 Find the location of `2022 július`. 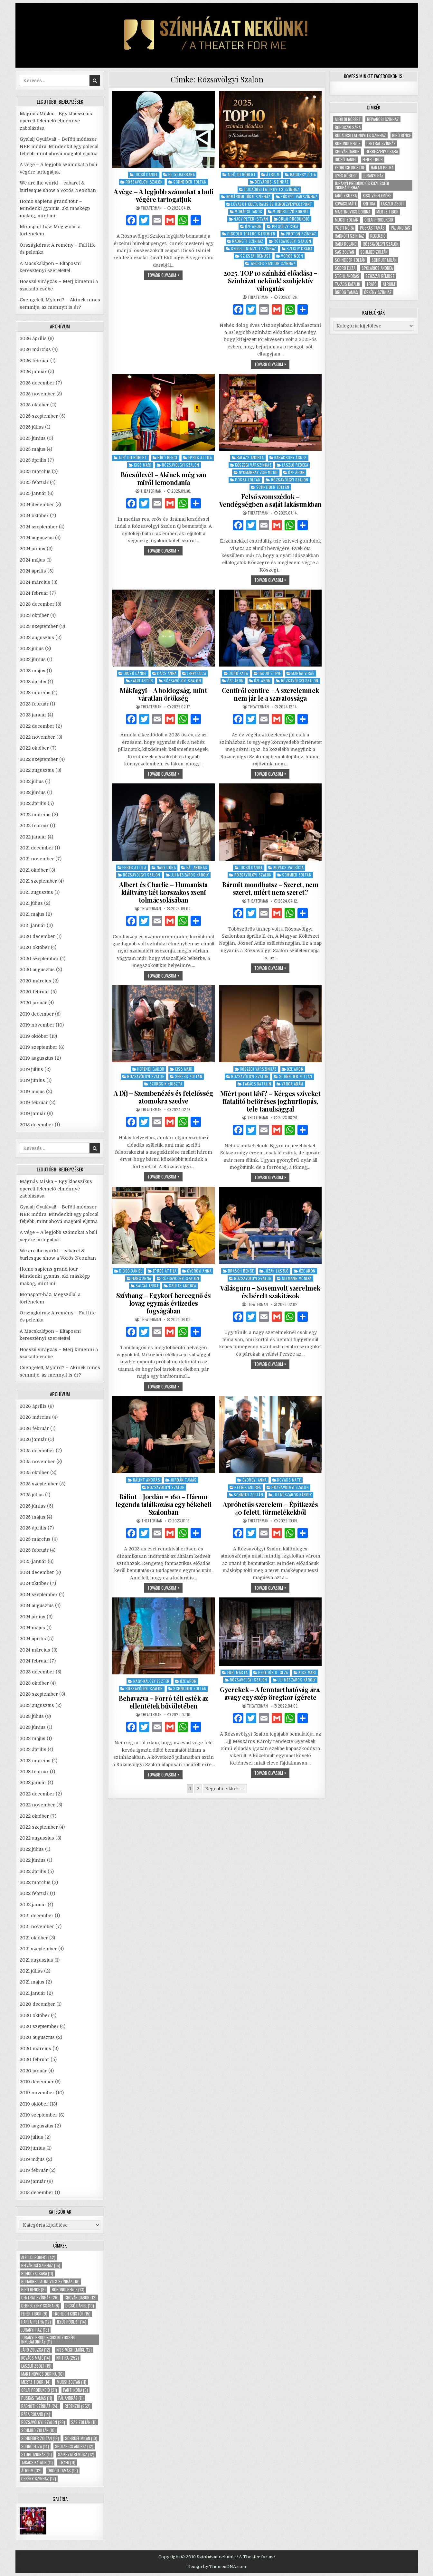

2022 július is located at coordinates (32, 781).